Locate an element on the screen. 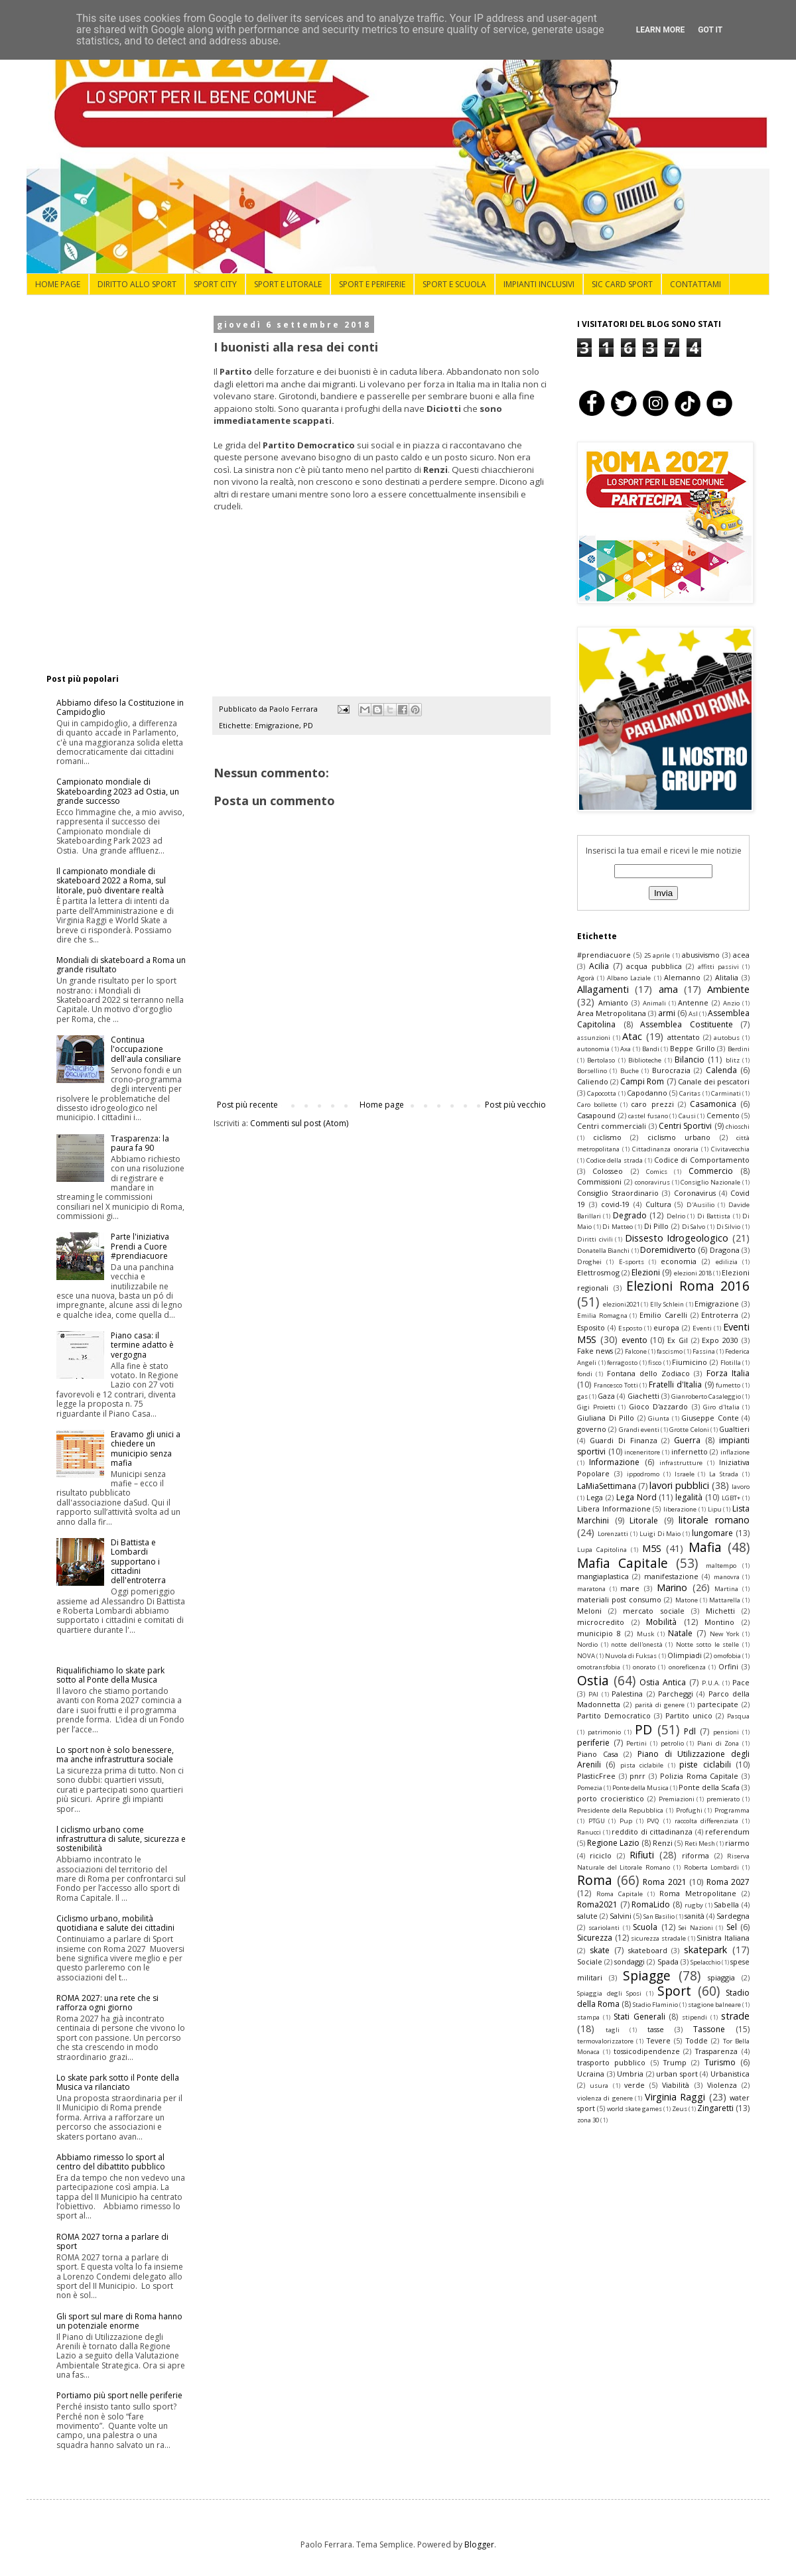  skate is located at coordinates (600, 1950).